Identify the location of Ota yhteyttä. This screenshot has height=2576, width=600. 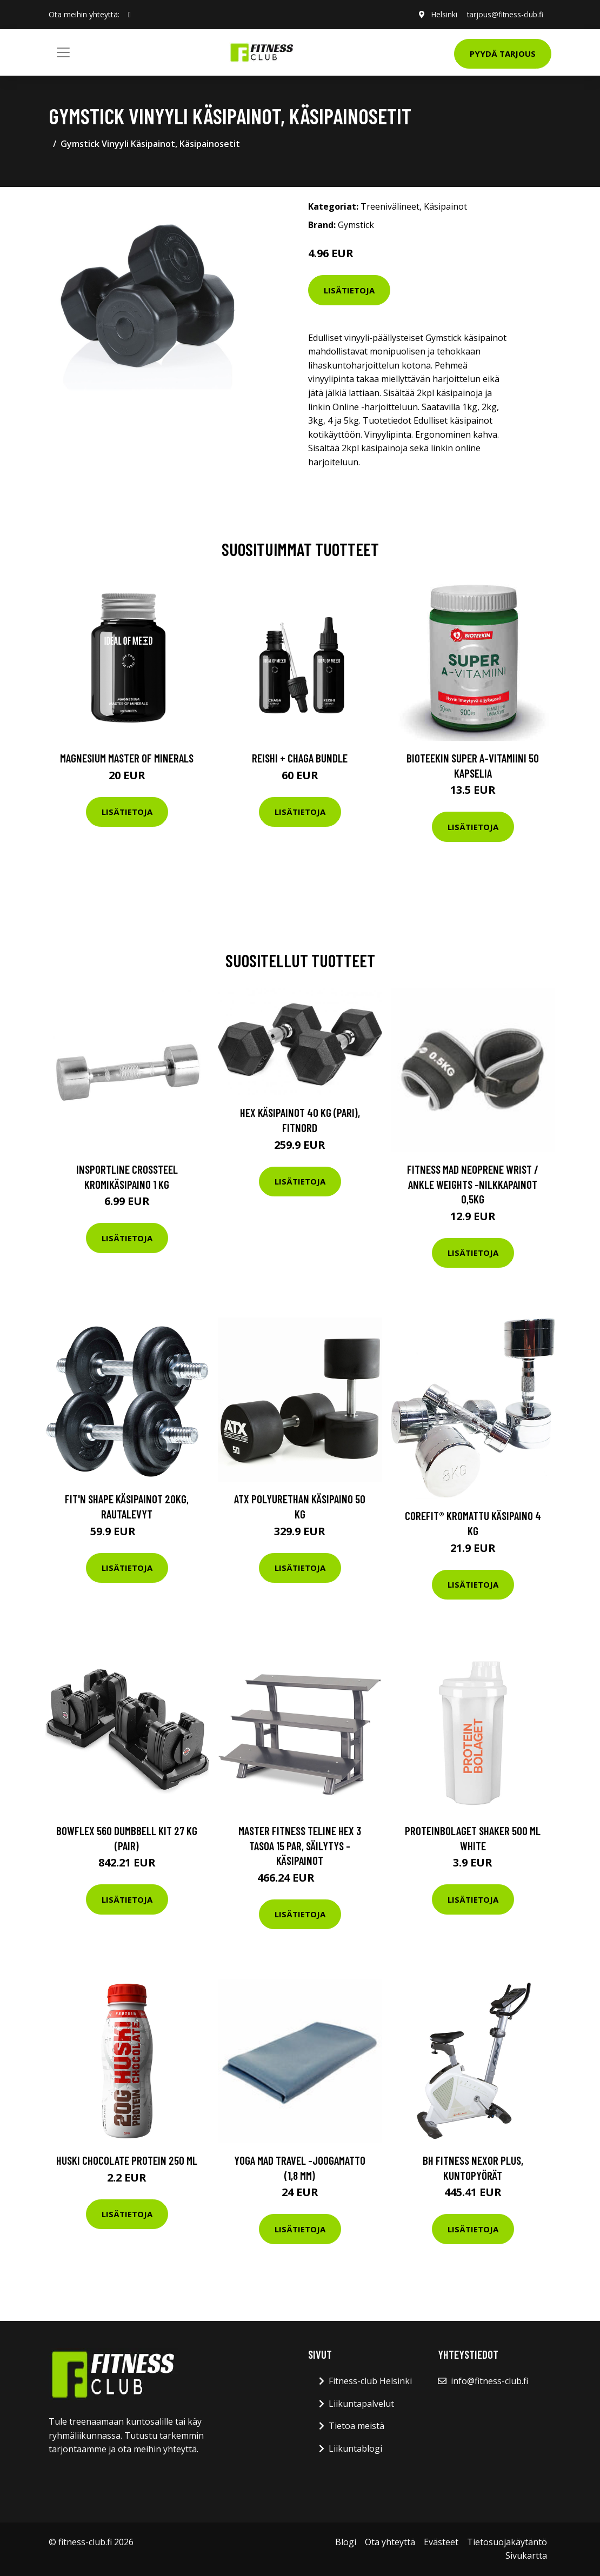
(390, 2542).